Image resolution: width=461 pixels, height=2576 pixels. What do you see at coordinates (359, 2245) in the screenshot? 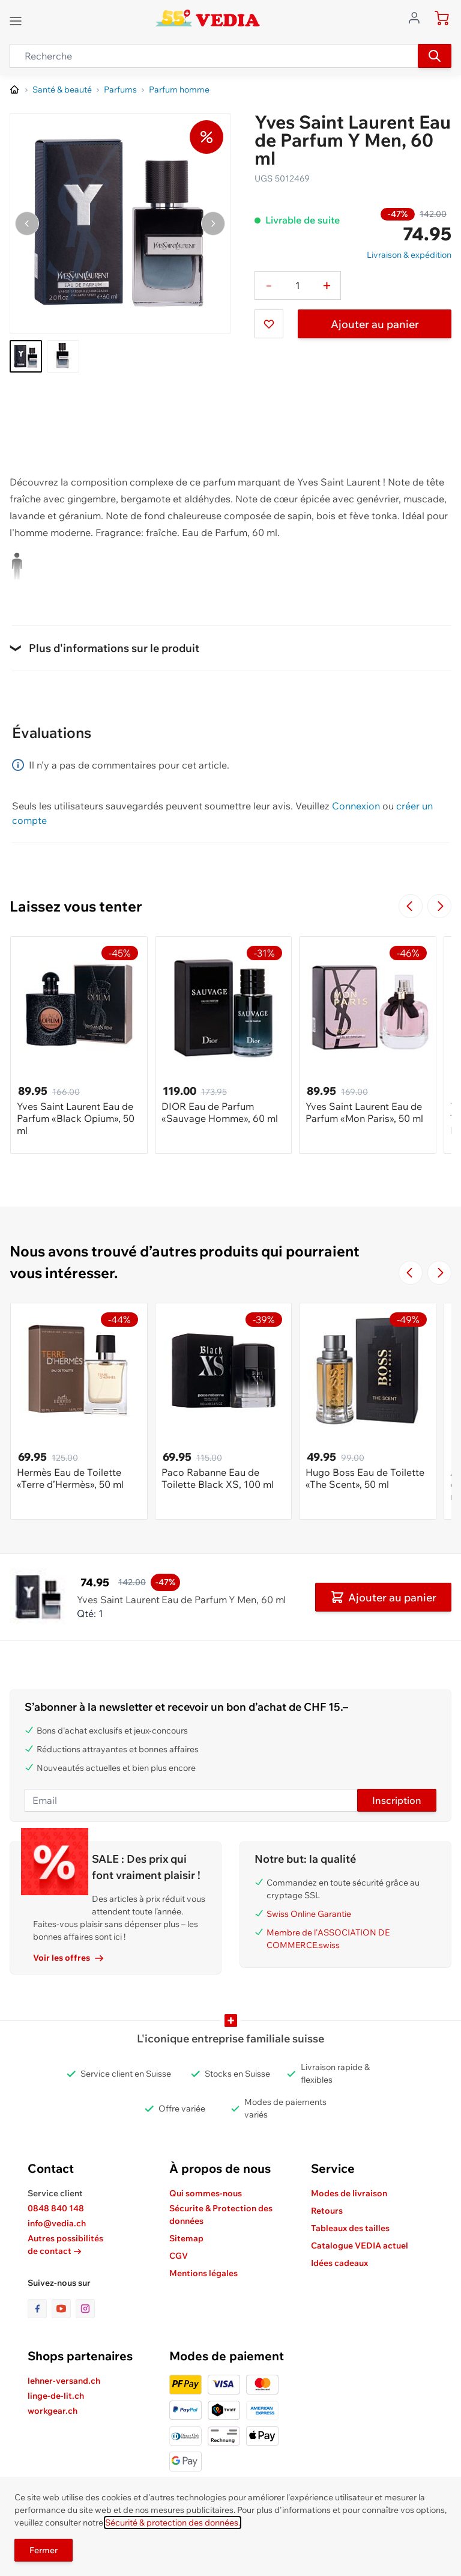
I see `Catalogue VEDIA actuel` at bounding box center [359, 2245].